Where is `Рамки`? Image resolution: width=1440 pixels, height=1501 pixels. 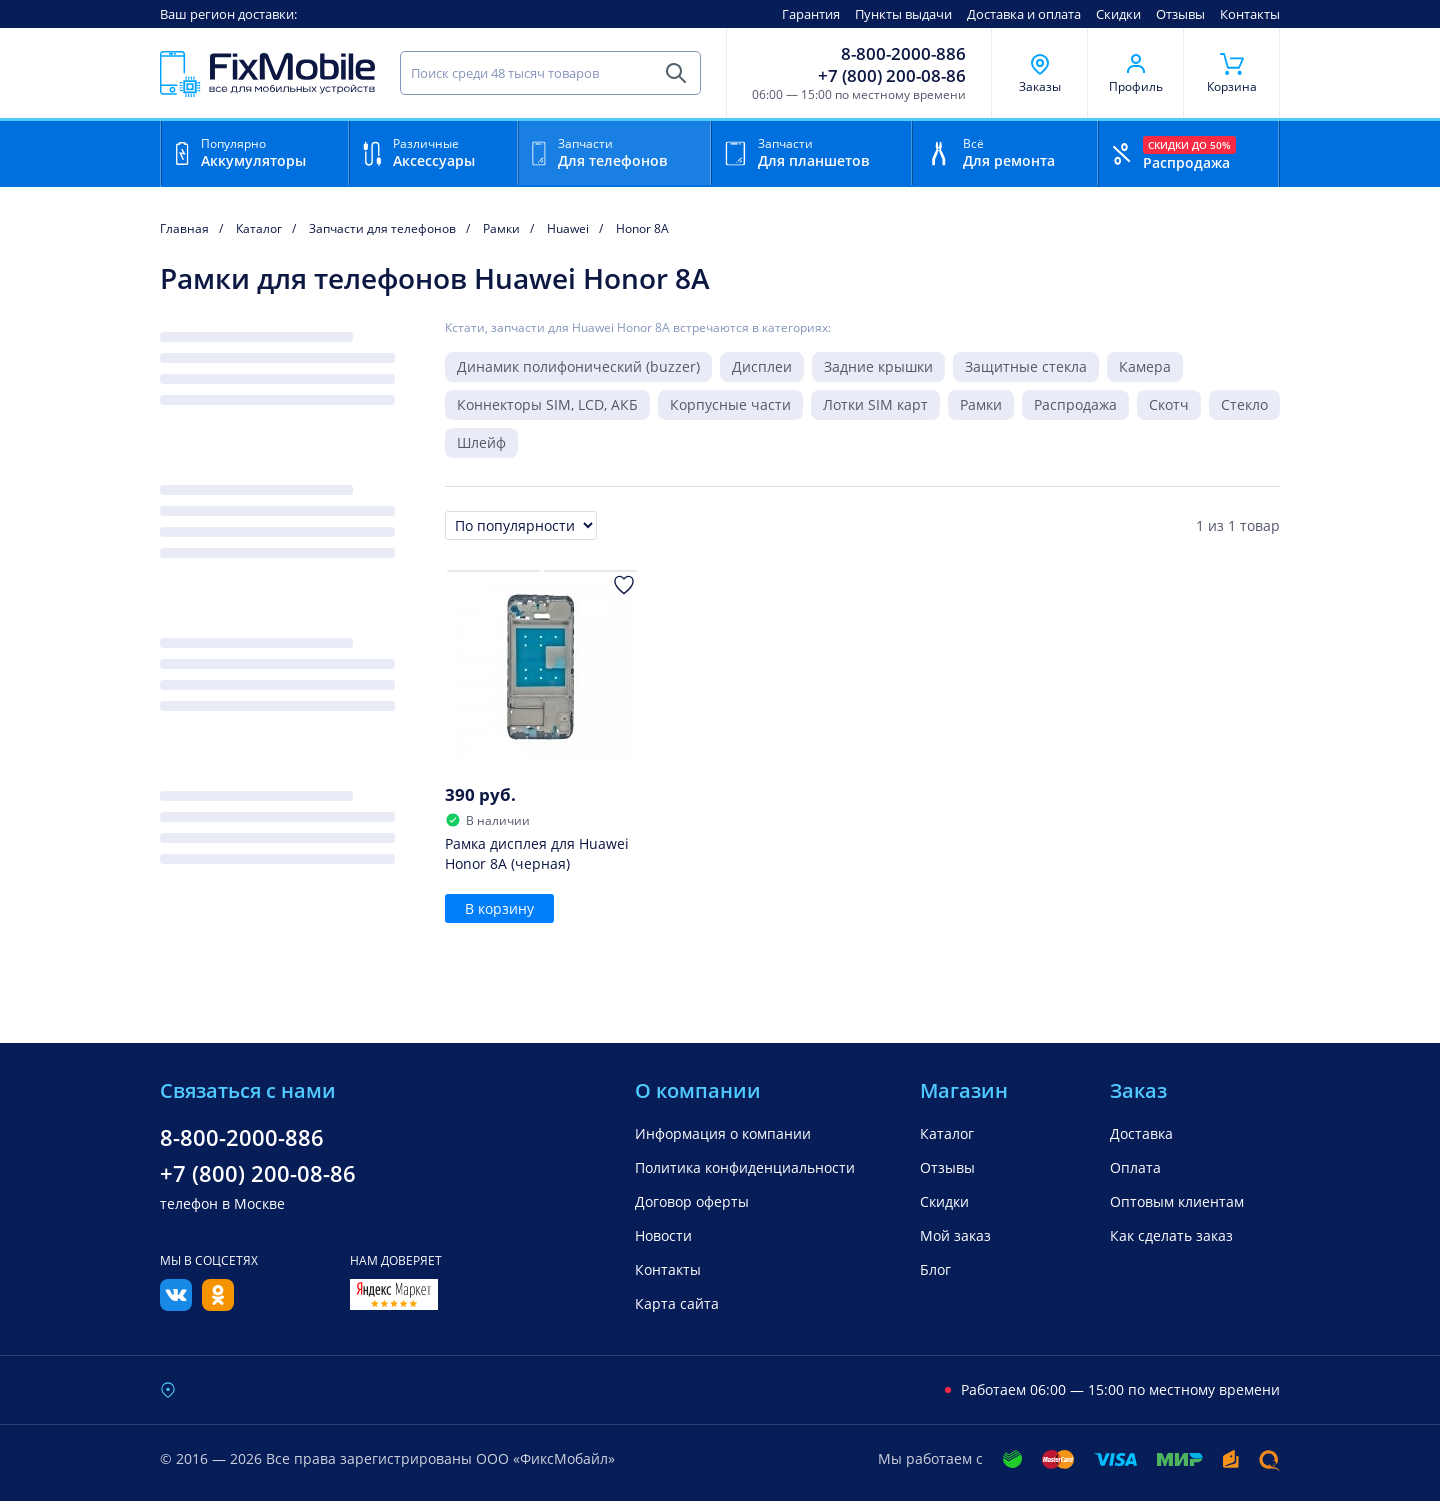
Рамки is located at coordinates (981, 404).